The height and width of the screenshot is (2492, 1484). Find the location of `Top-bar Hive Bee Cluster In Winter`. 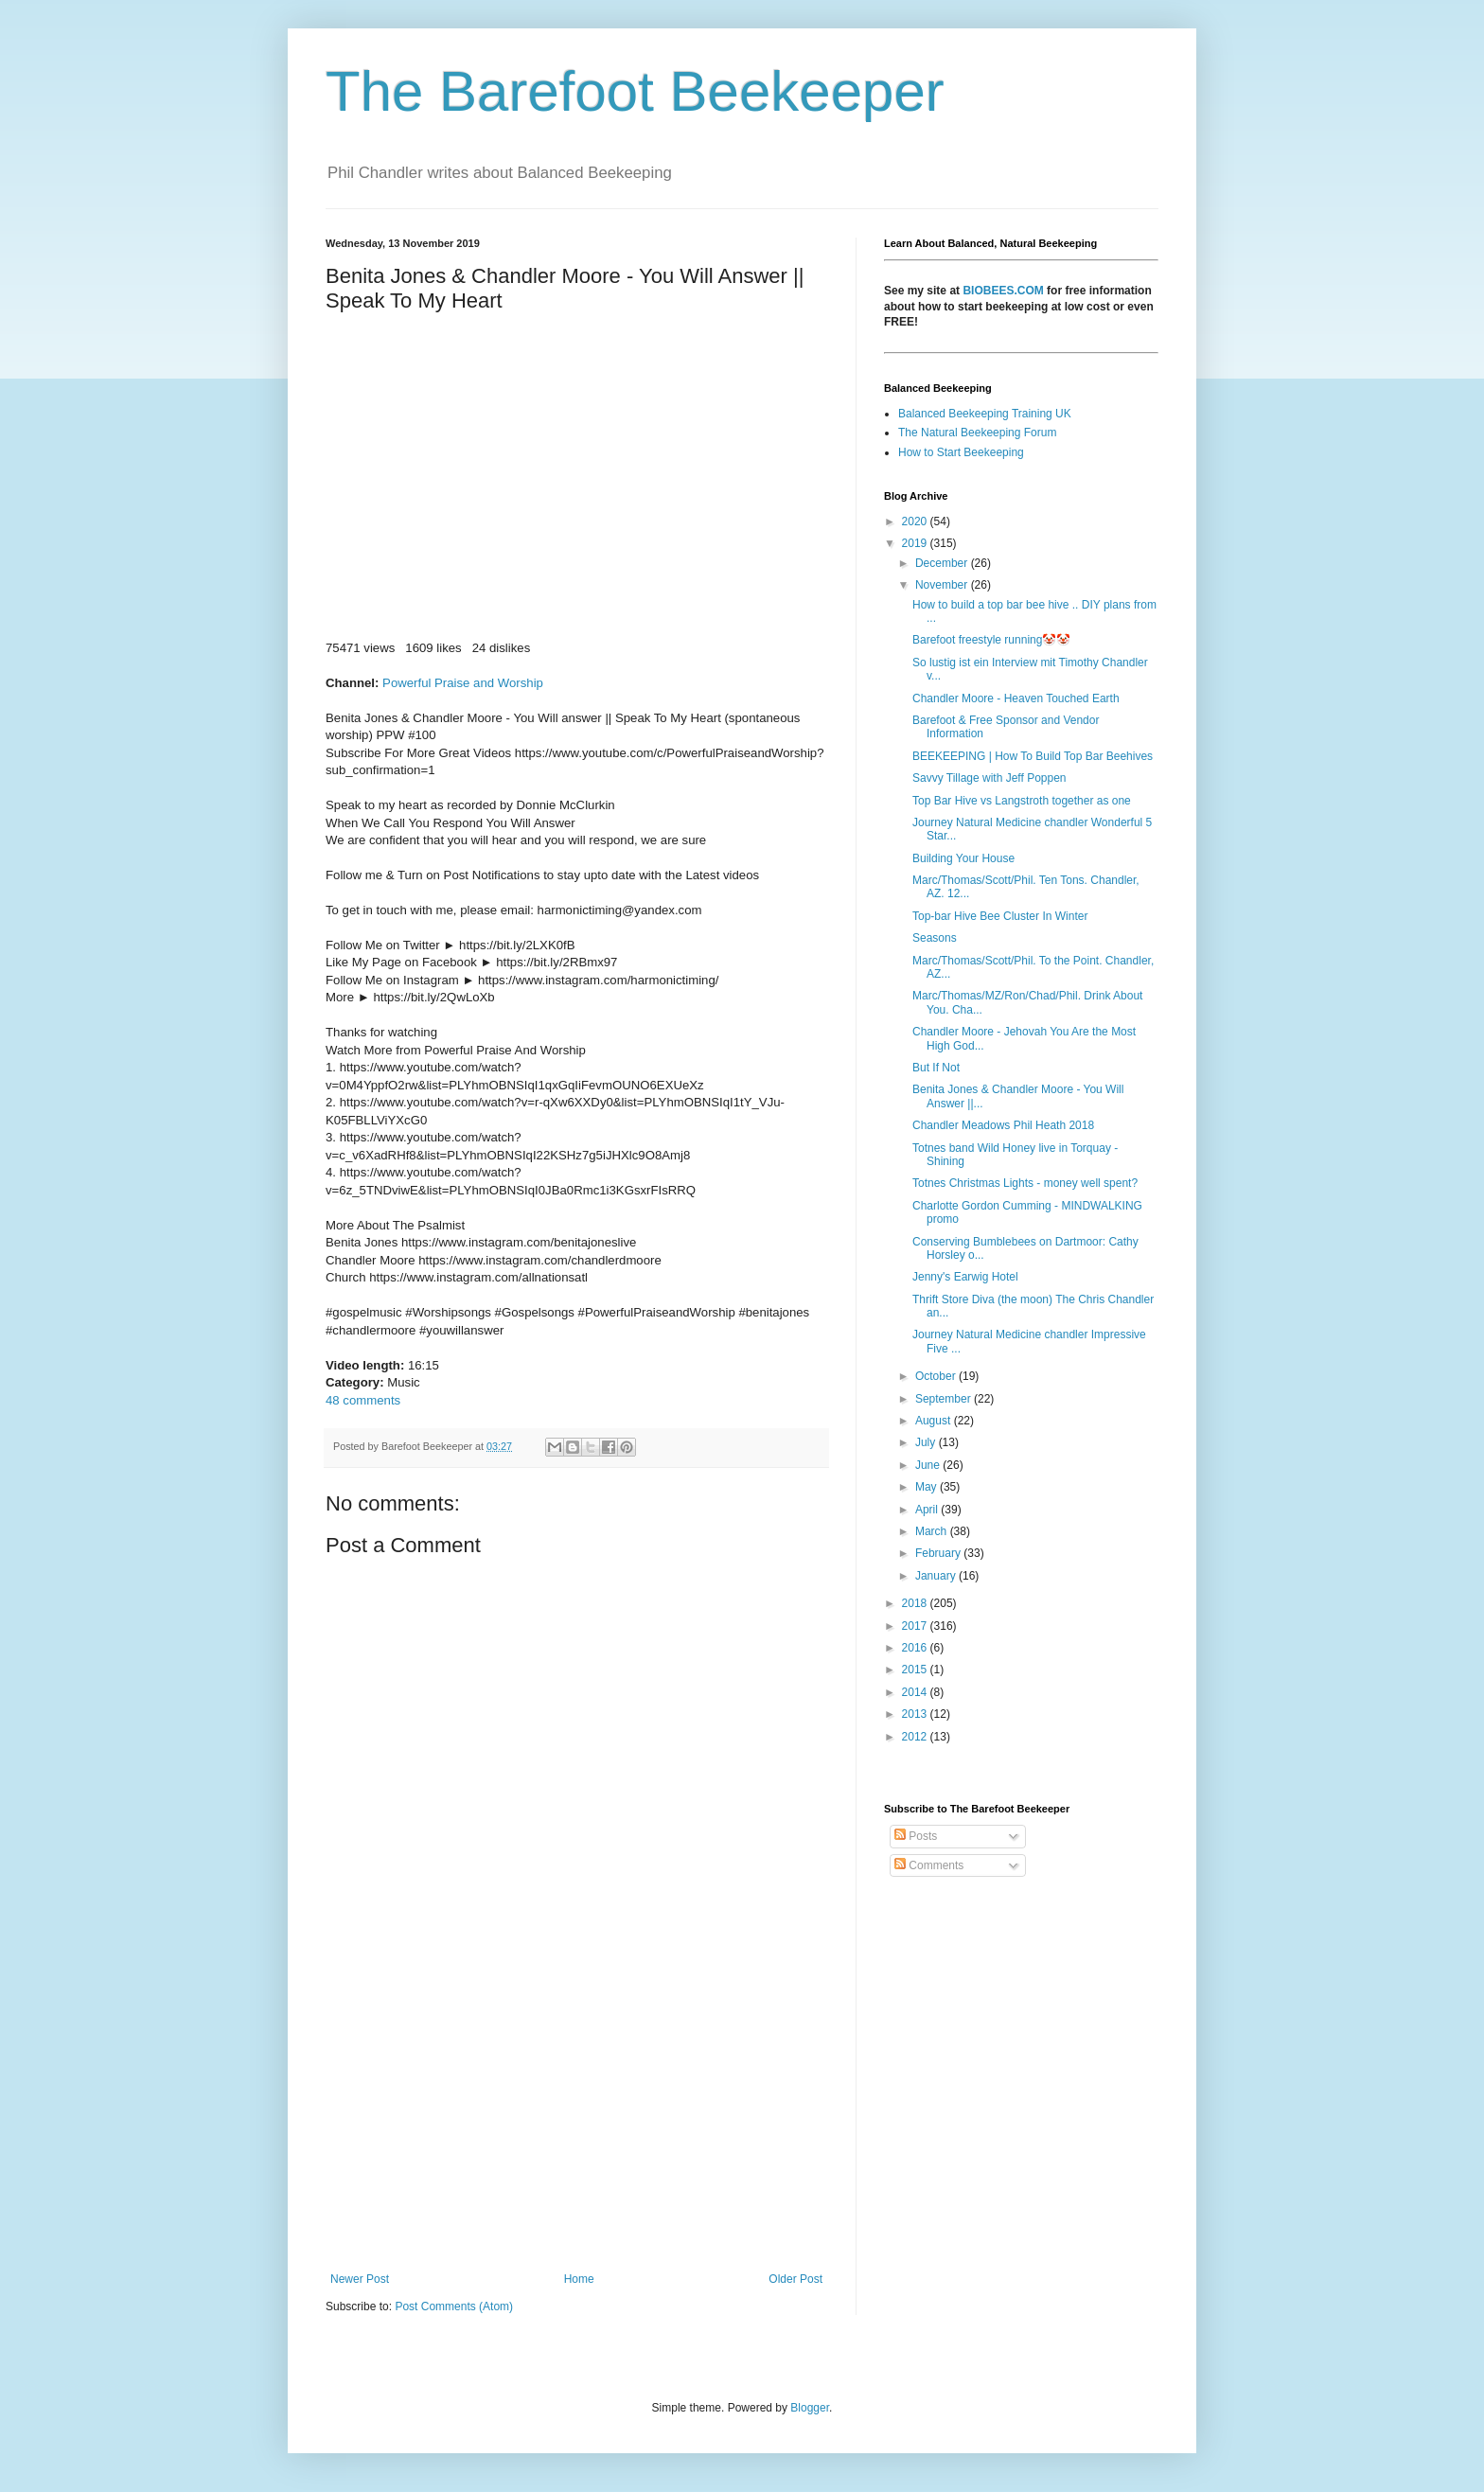

Top-bar Hive Bee Cluster In Winter is located at coordinates (999, 916).